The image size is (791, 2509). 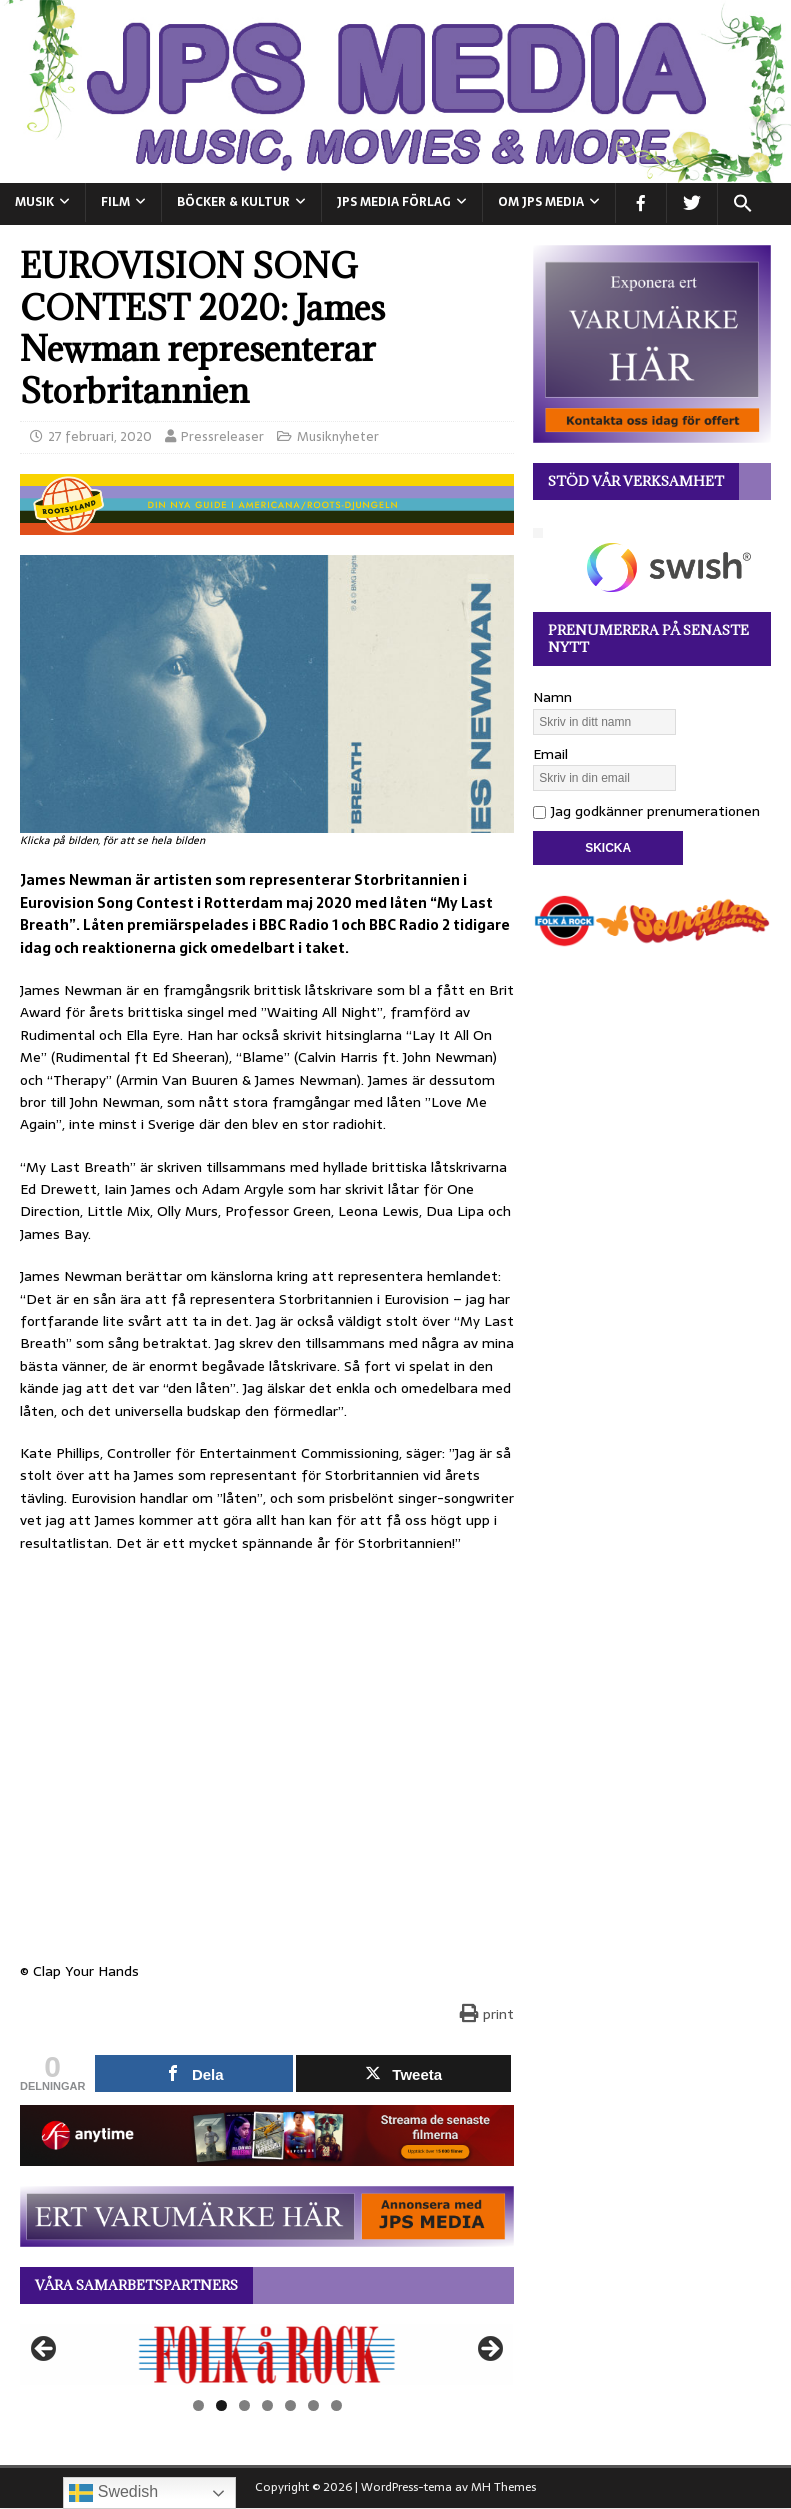 I want to click on 4 [tab], so click(x=267, y=2405).